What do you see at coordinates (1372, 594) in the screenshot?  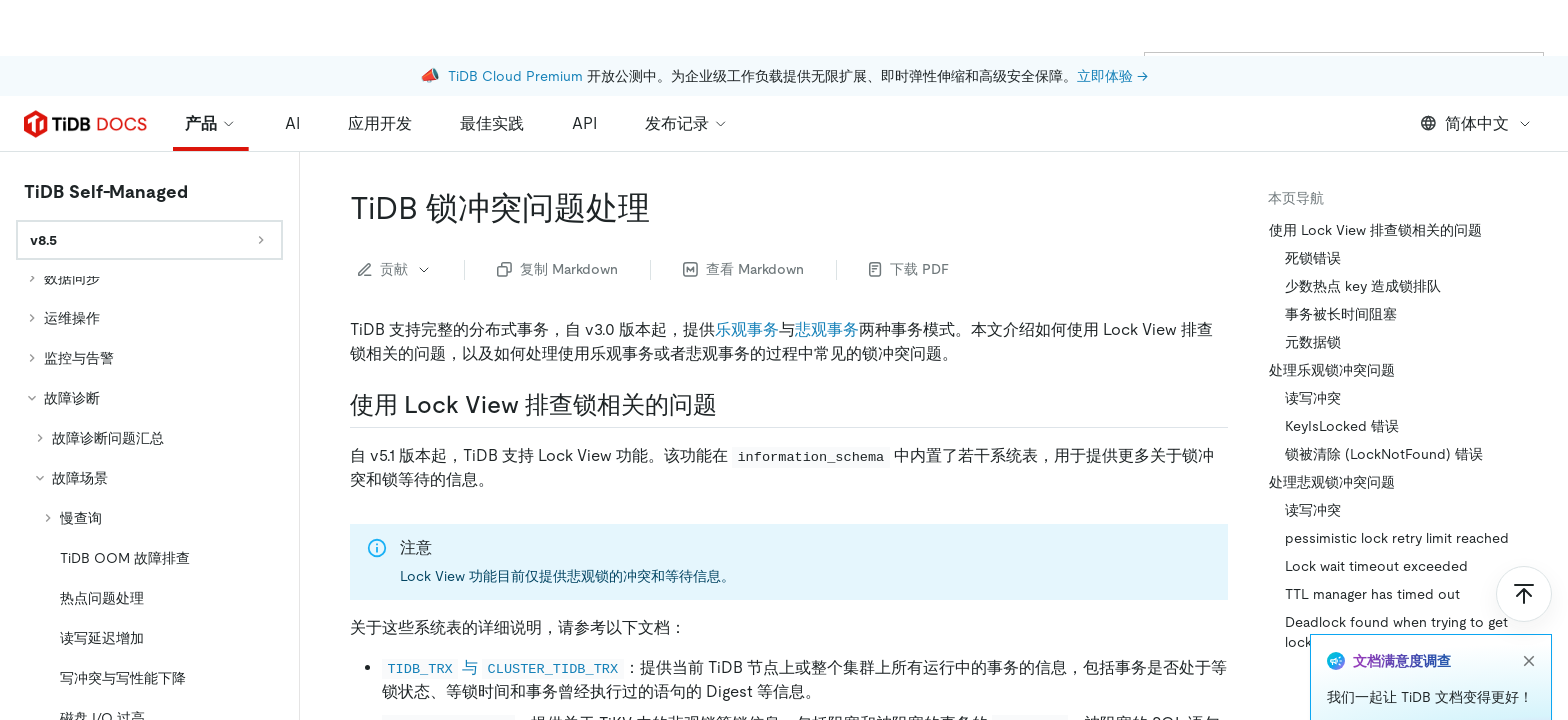 I see `TTL manager has timed out` at bounding box center [1372, 594].